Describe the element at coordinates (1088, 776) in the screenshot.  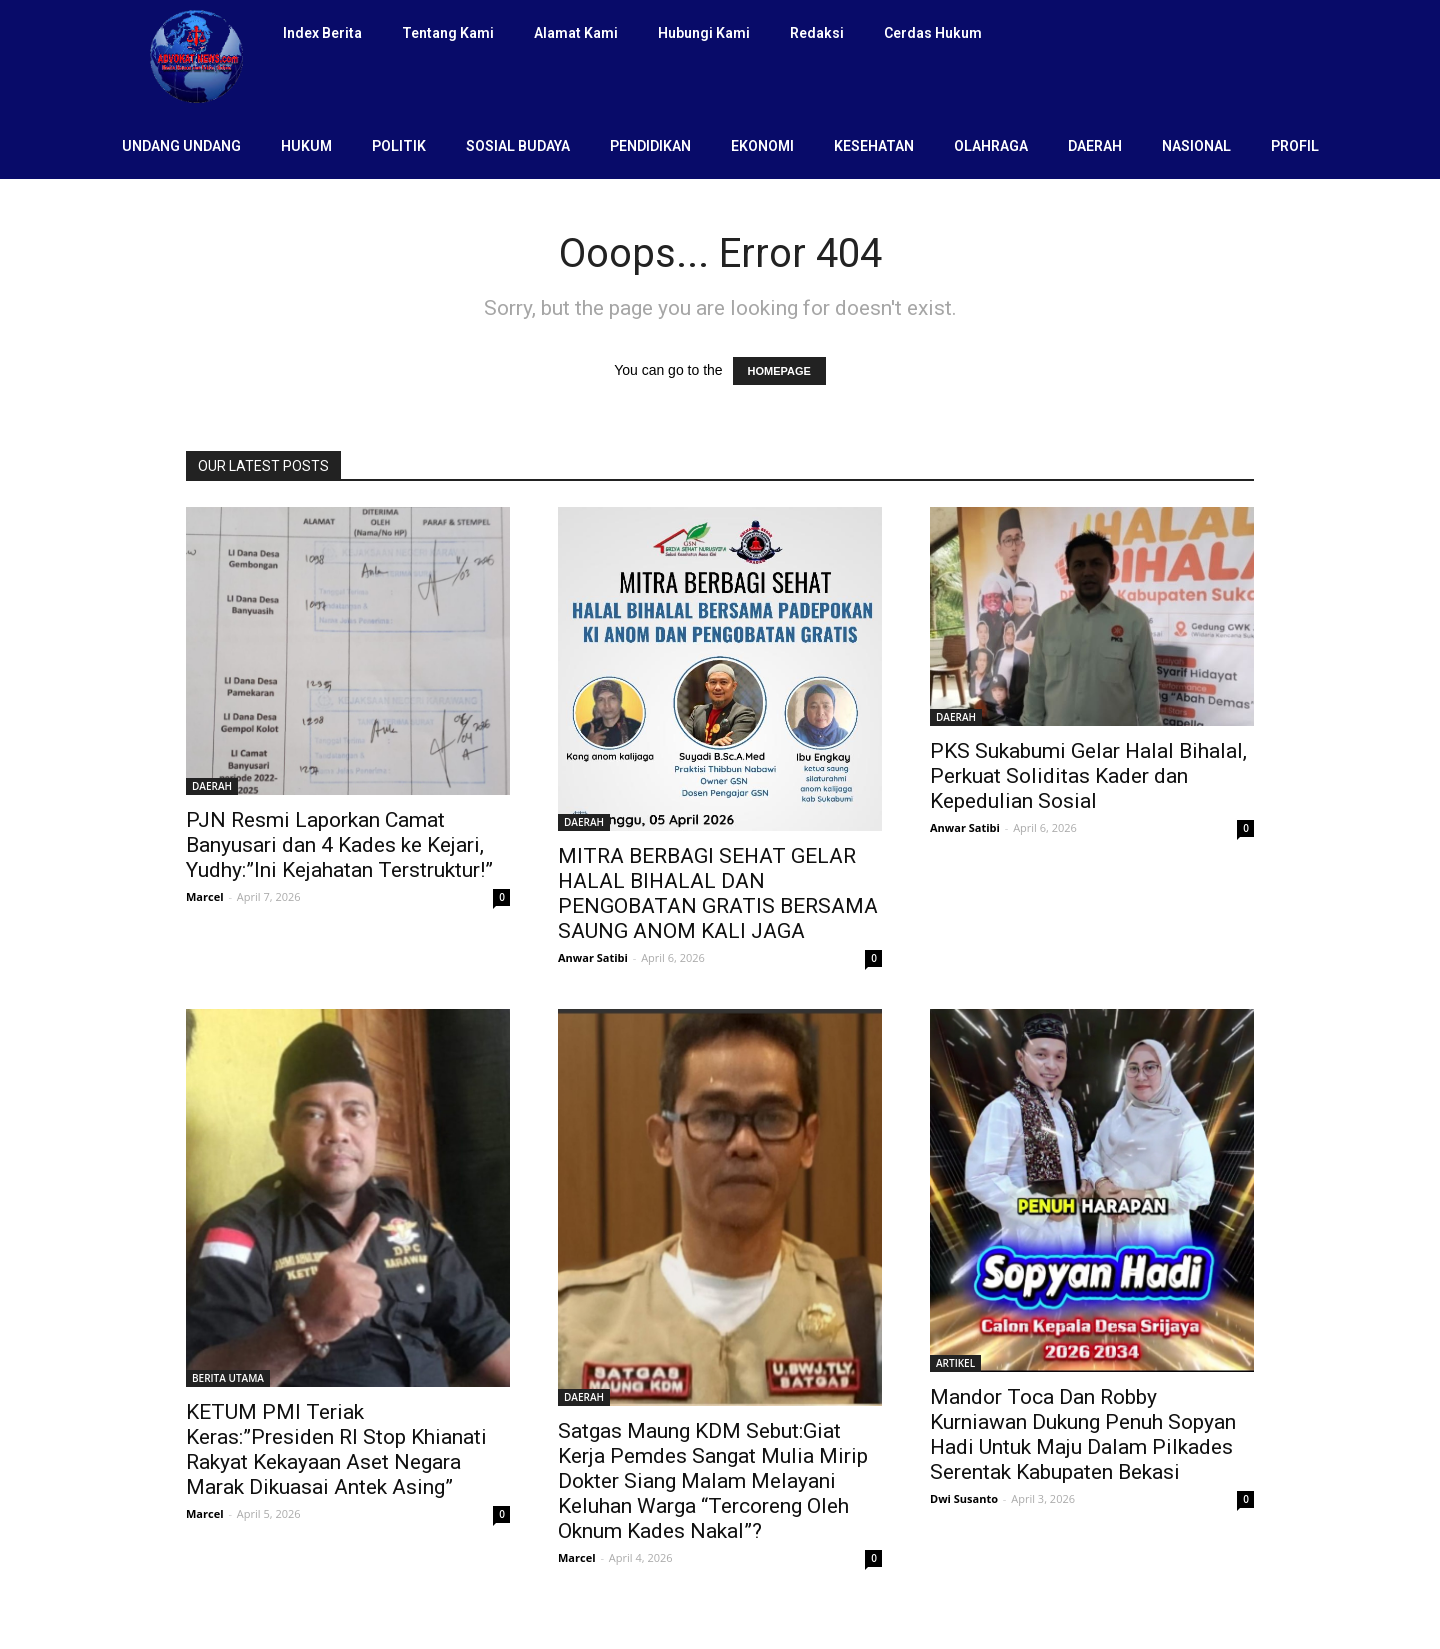
I see `PKS Sukabumi Gelar Halal Bihalal, Perkuat Soliditas Kader dan Kepedulian Sosial` at that location.